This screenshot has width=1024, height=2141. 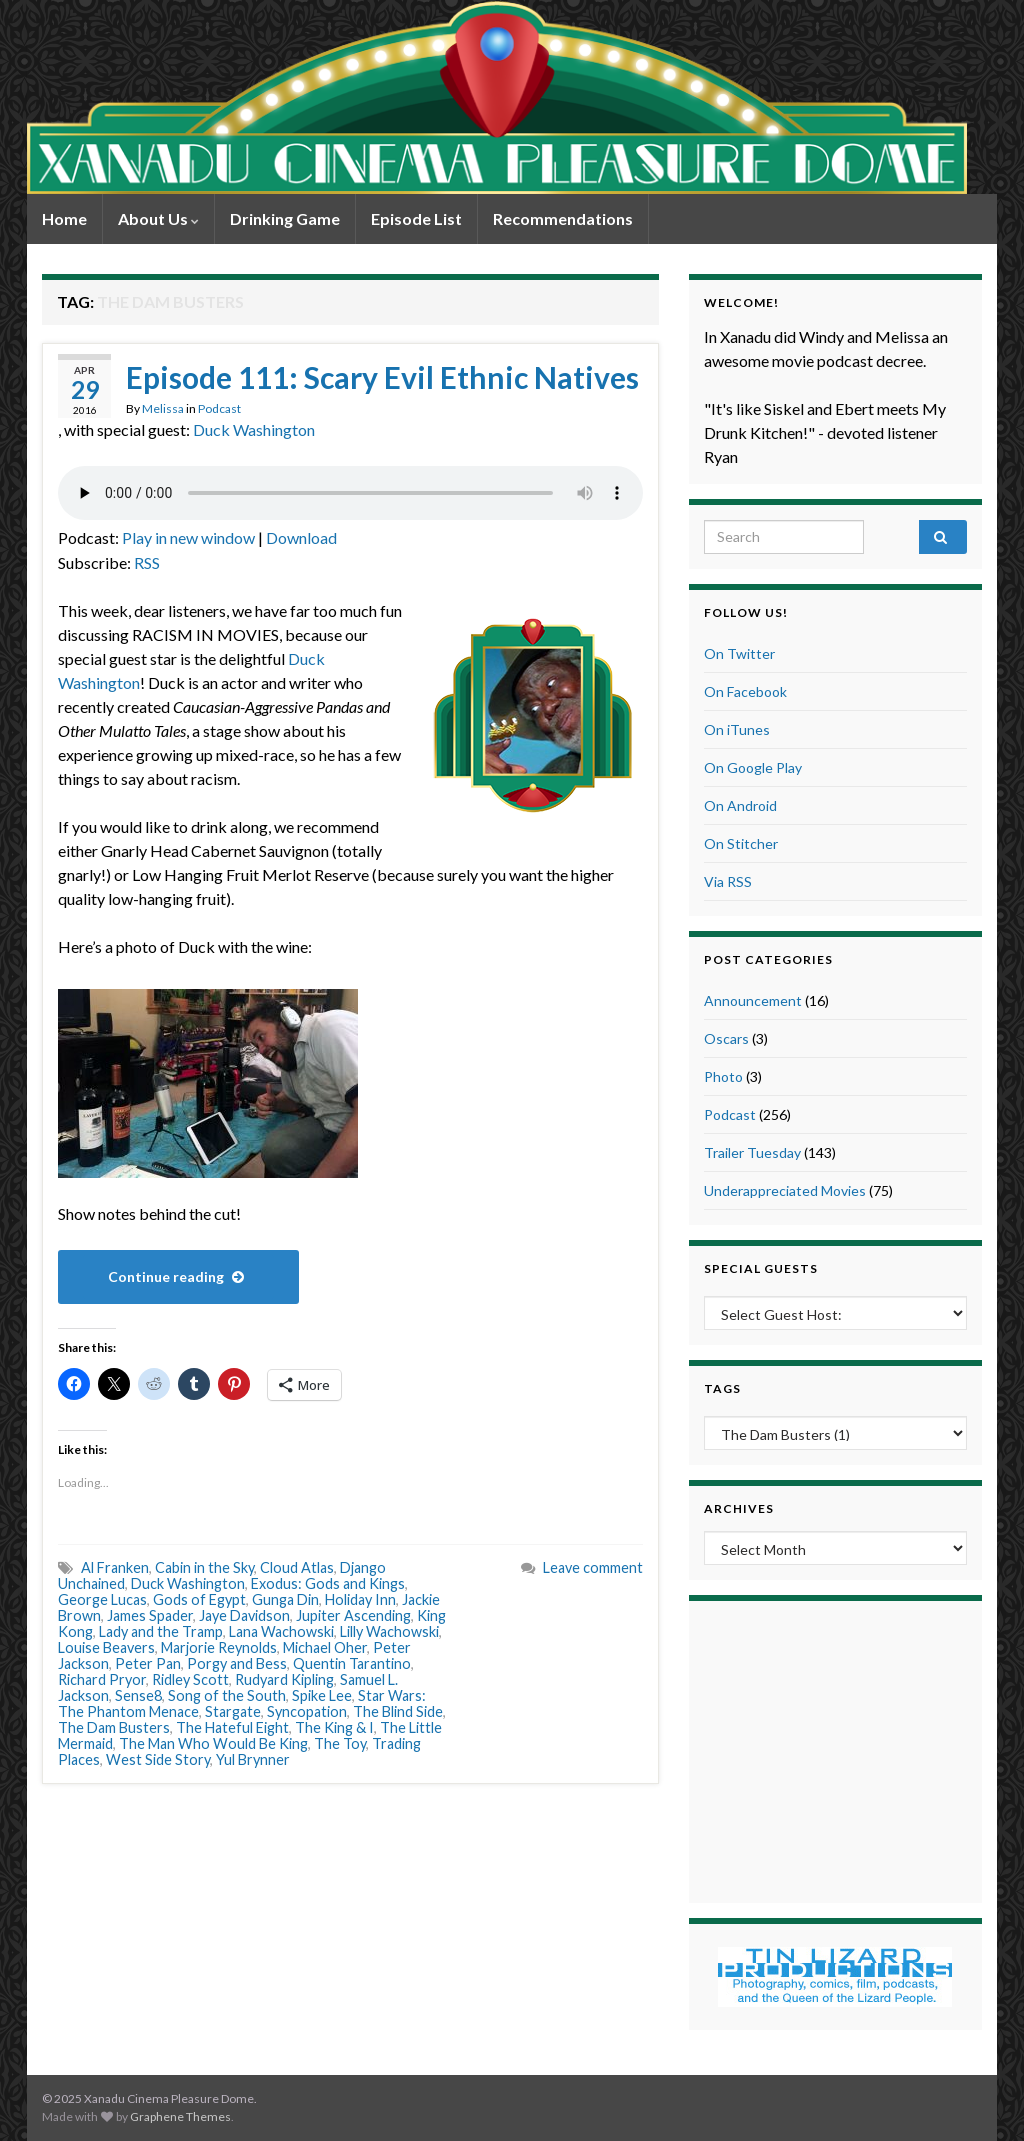 I want to click on Home, so click(x=64, y=218).